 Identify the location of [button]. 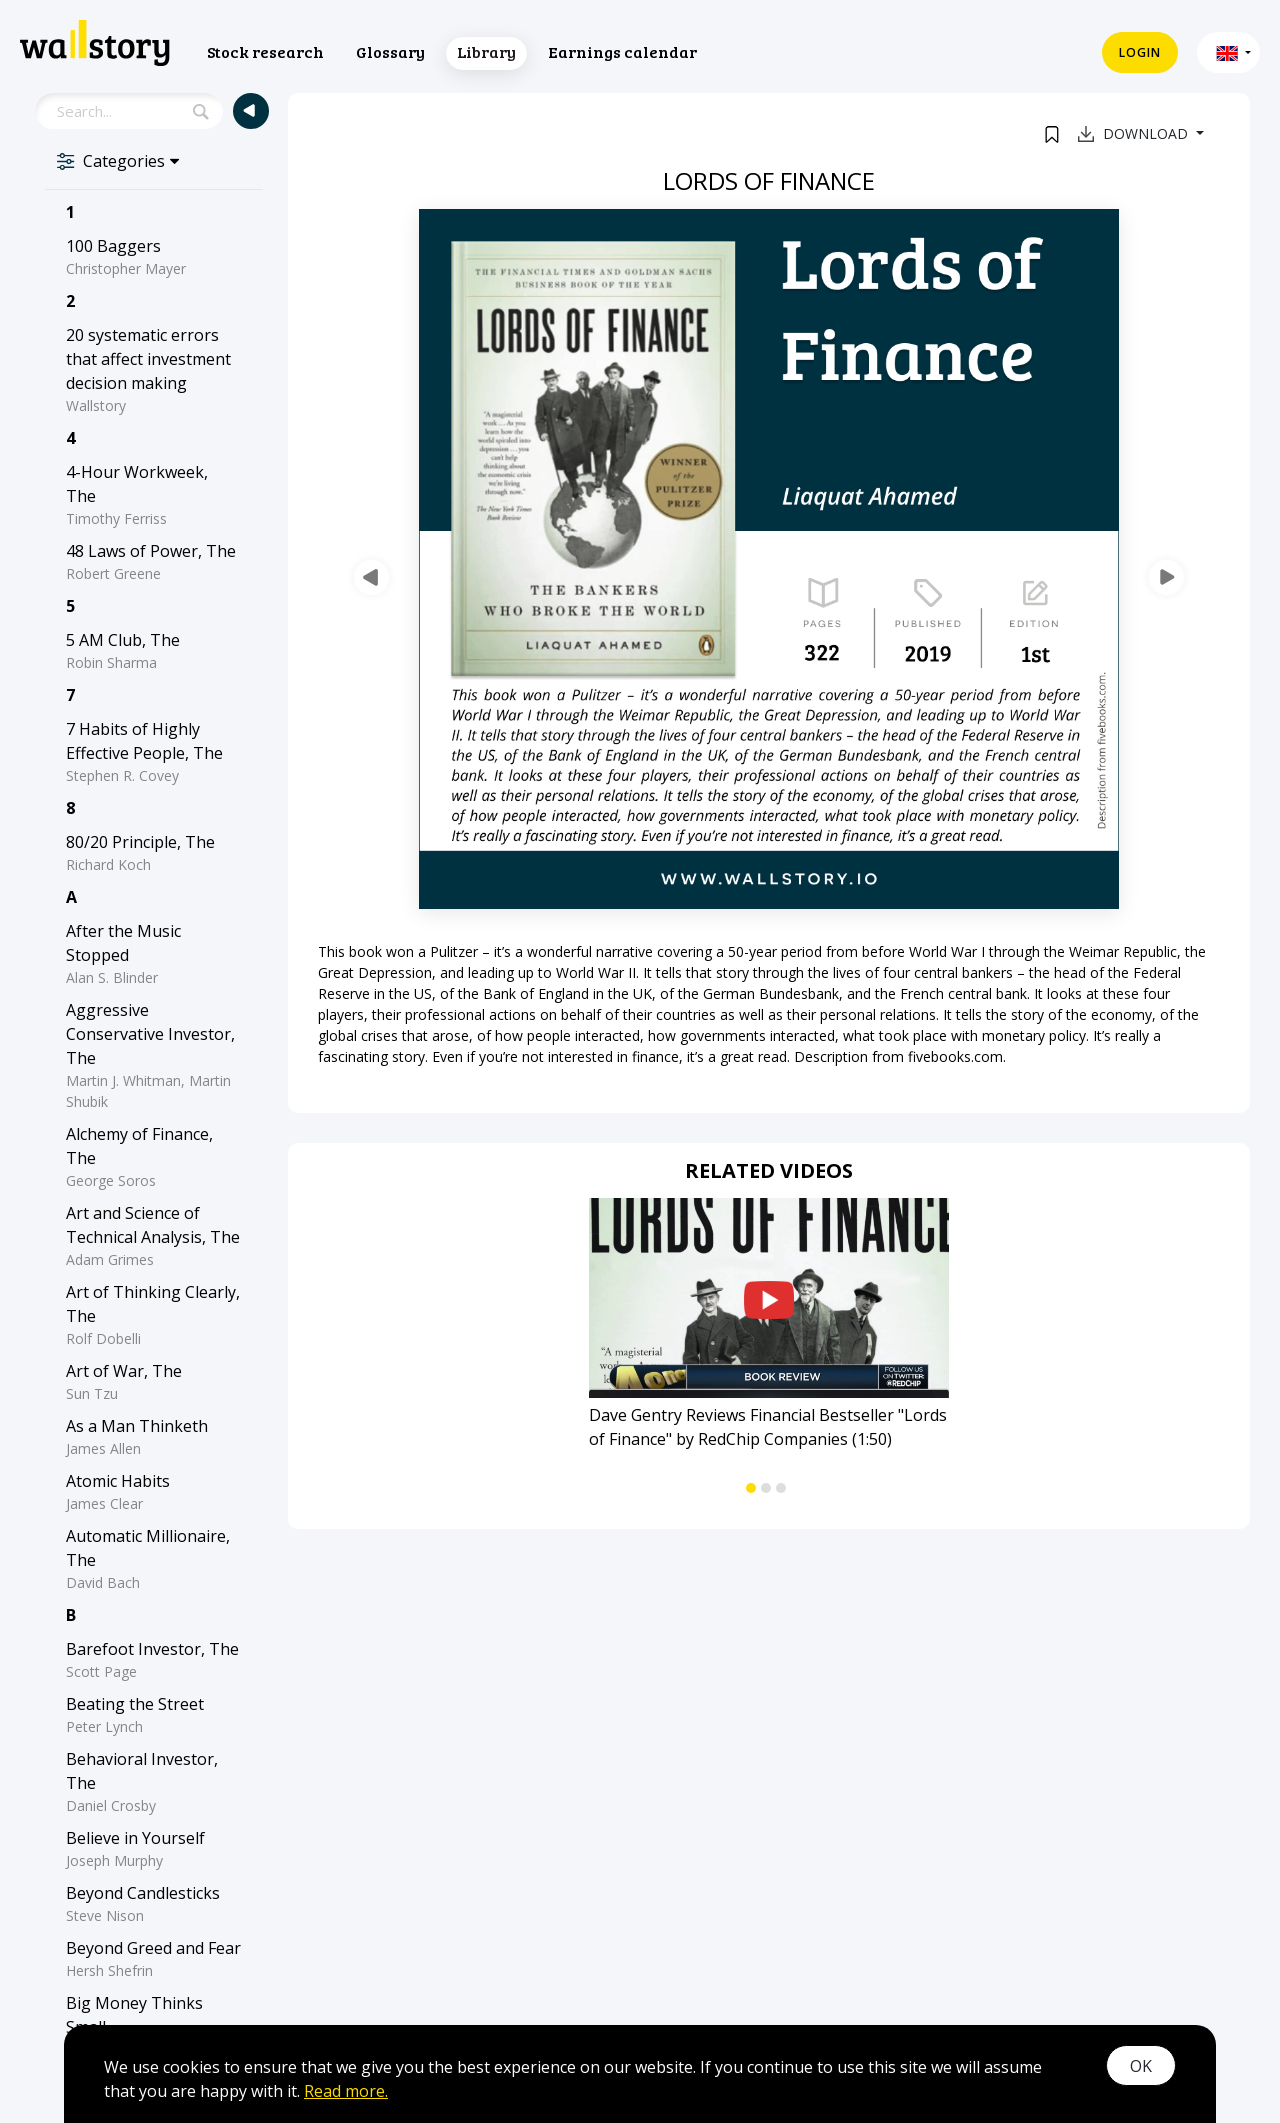
(1228, 52).